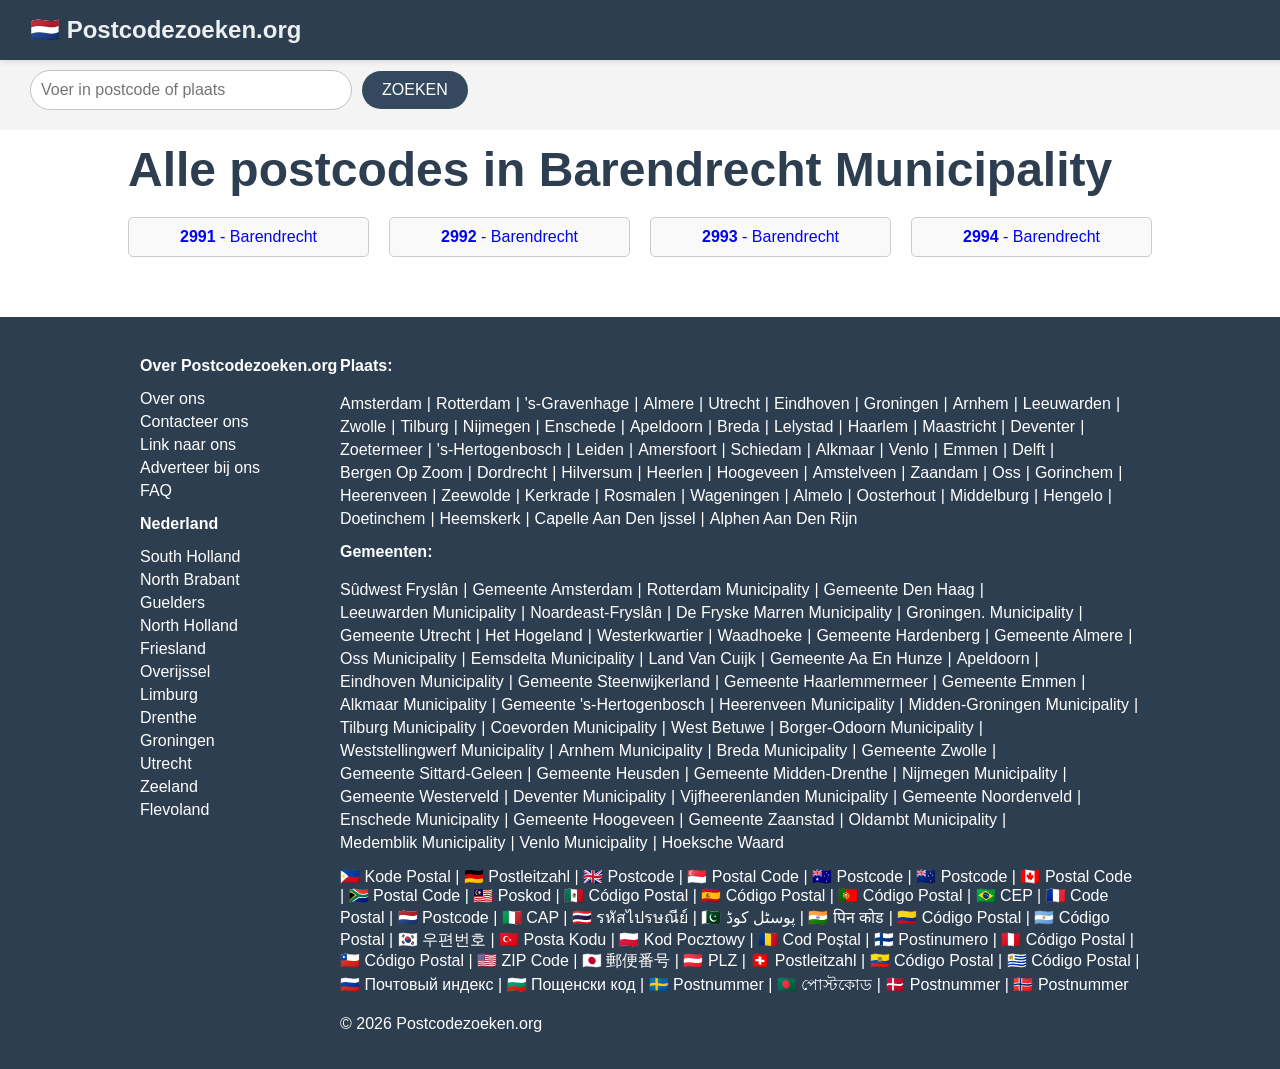  I want to click on Gemeente Almere, so click(1058, 635).